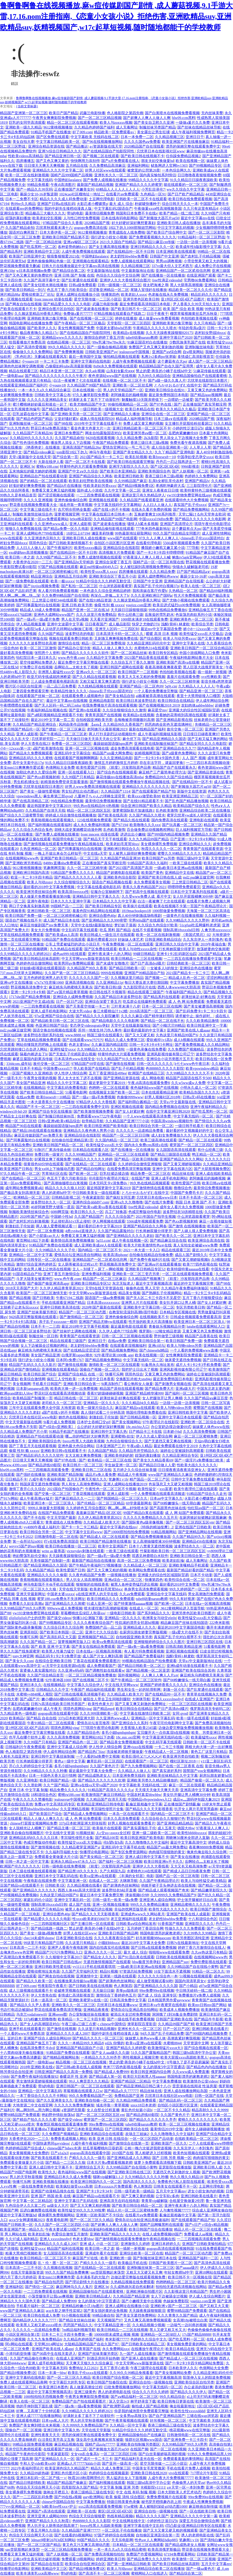 This screenshot has width=233, height=2576. What do you see at coordinates (122, 1498) in the screenshot?
I see `国产韩国精品一区二区三区久久` at bounding box center [122, 1498].